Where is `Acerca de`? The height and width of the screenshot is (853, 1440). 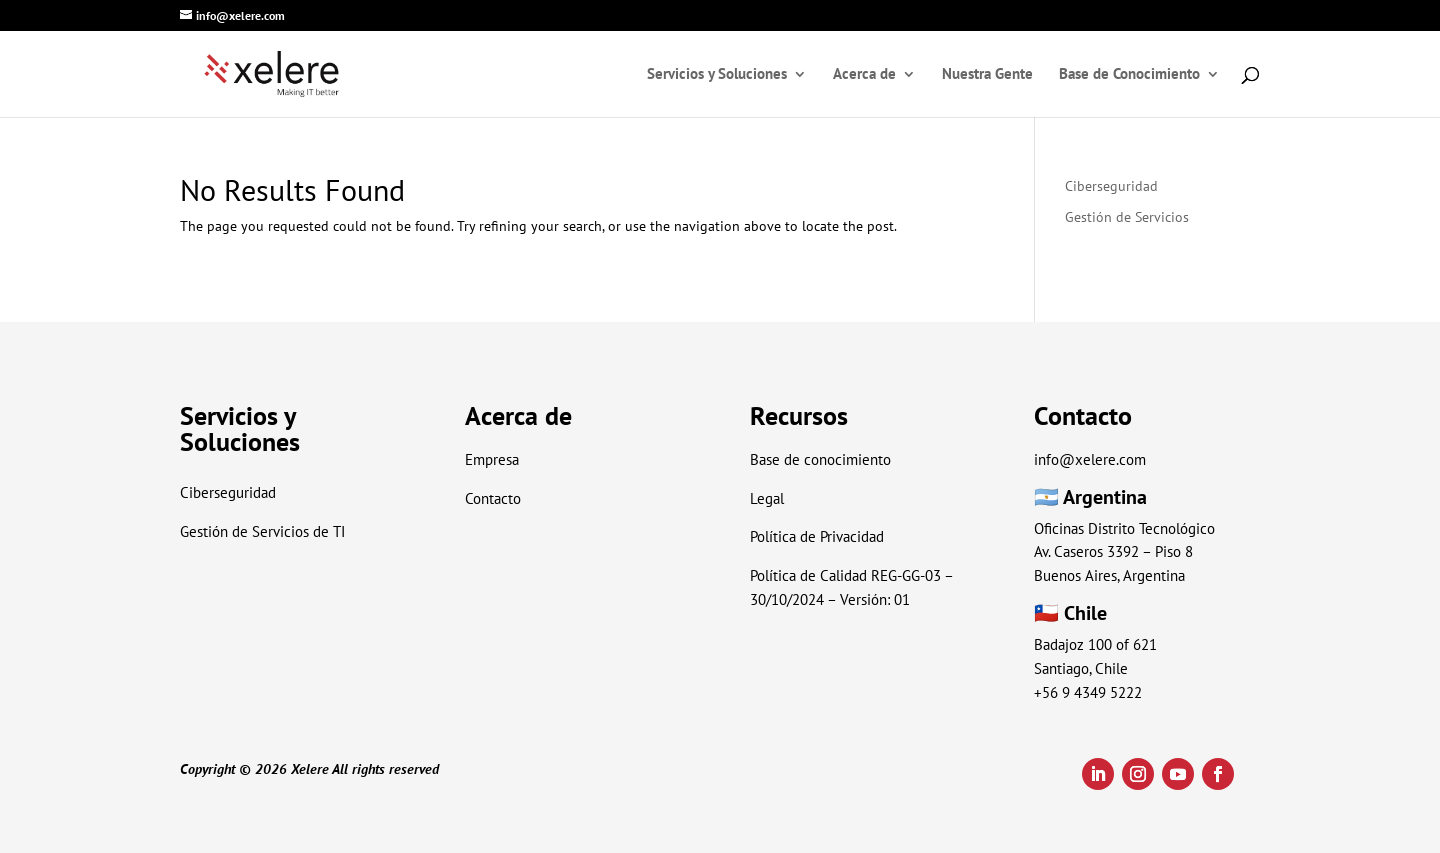 Acerca de is located at coordinates (864, 75).